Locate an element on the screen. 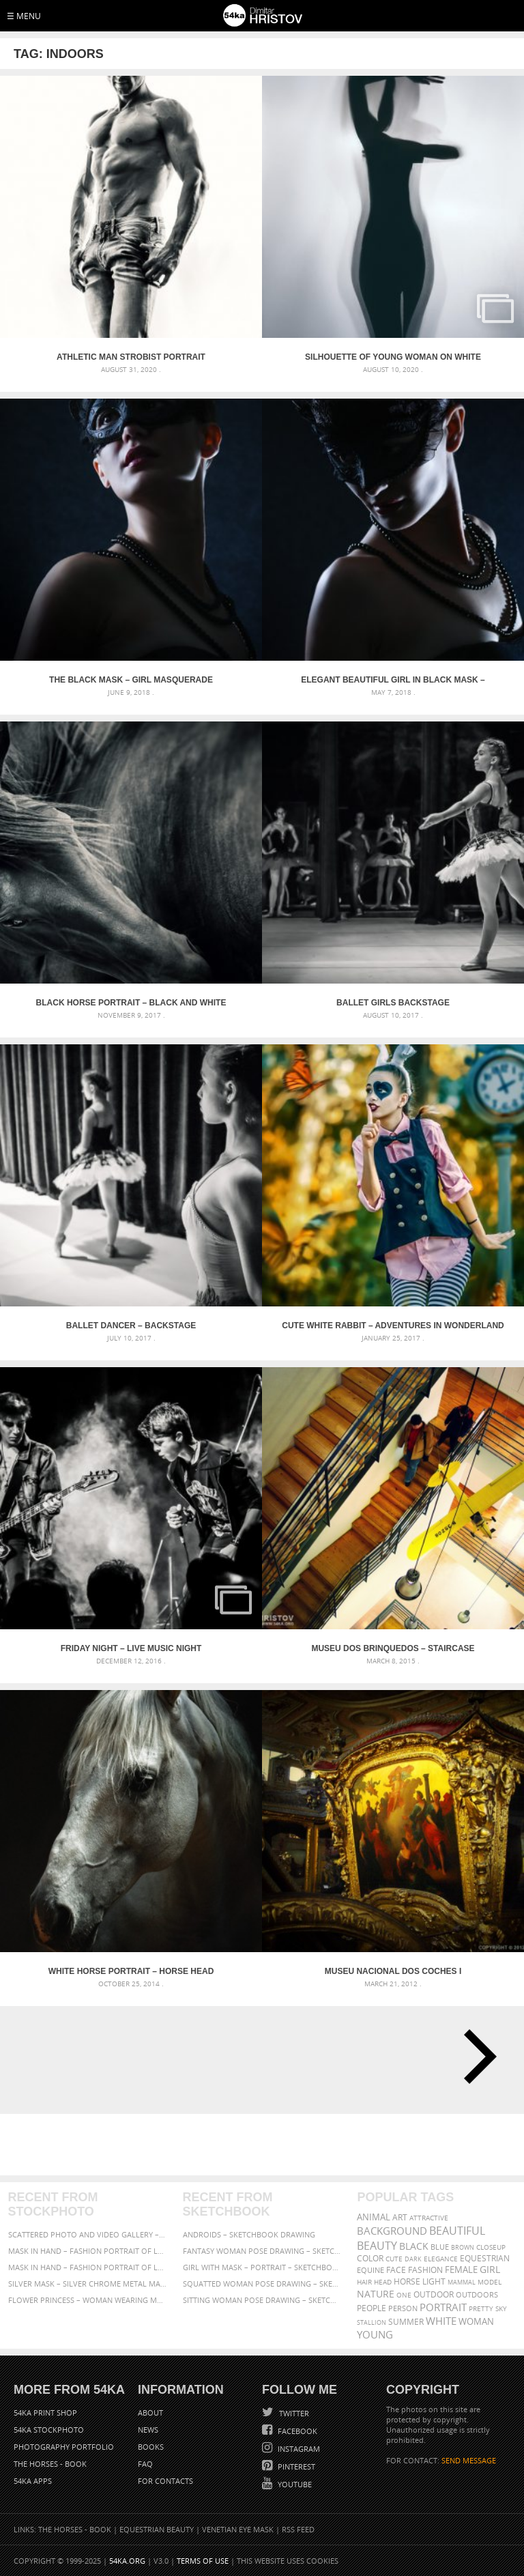  Elegant Beautiful Girl in black mask – Masquerade is located at coordinates (393, 680).